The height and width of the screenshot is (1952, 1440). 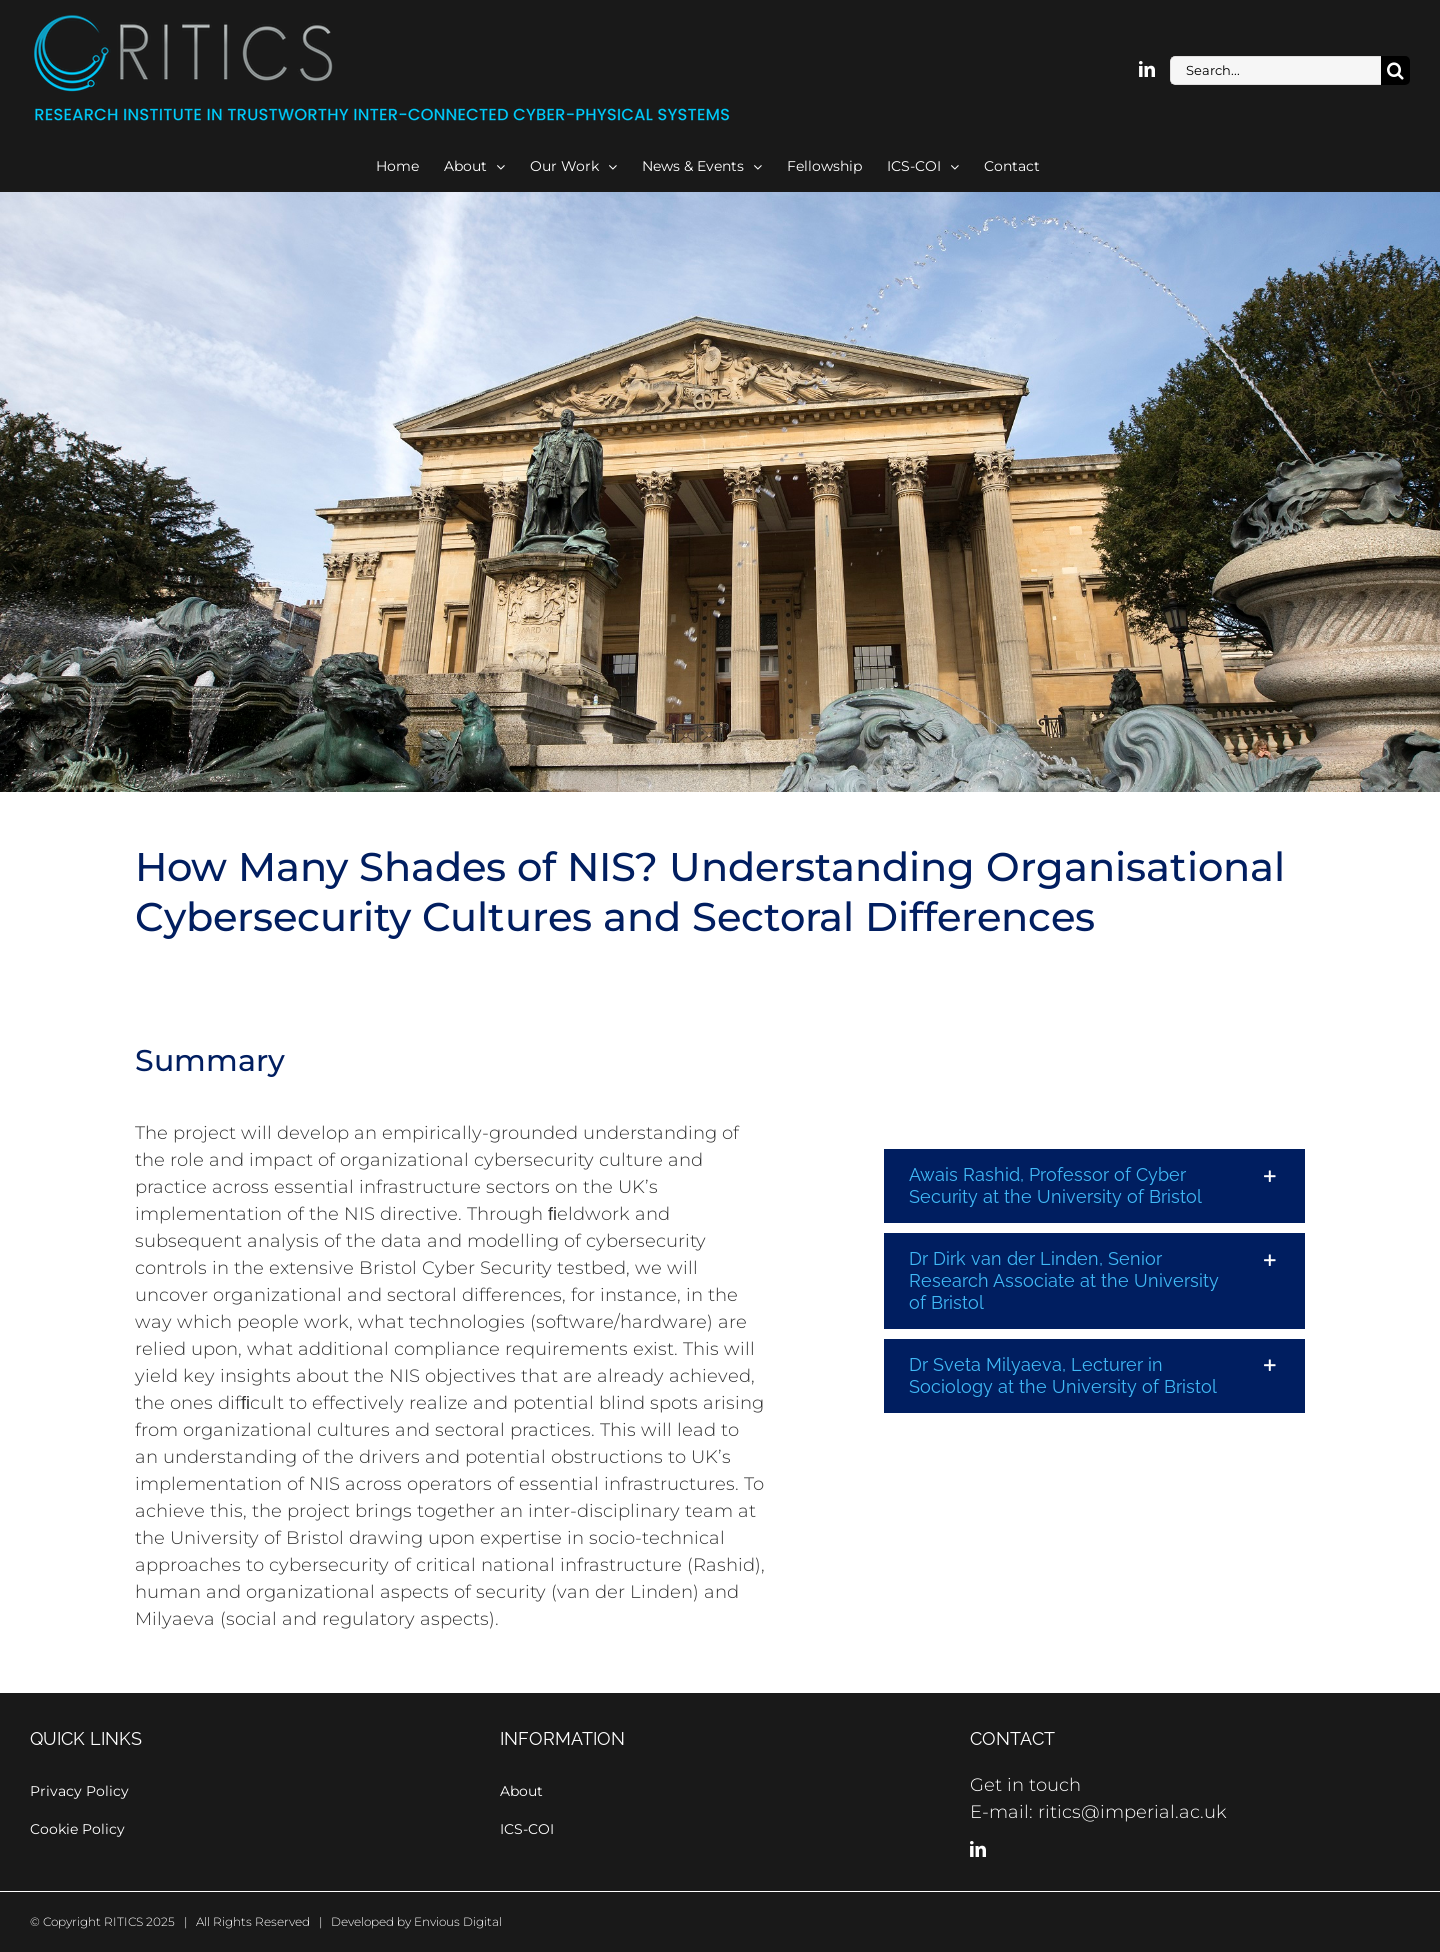 What do you see at coordinates (1275, 70) in the screenshot?
I see `[Search...]` at bounding box center [1275, 70].